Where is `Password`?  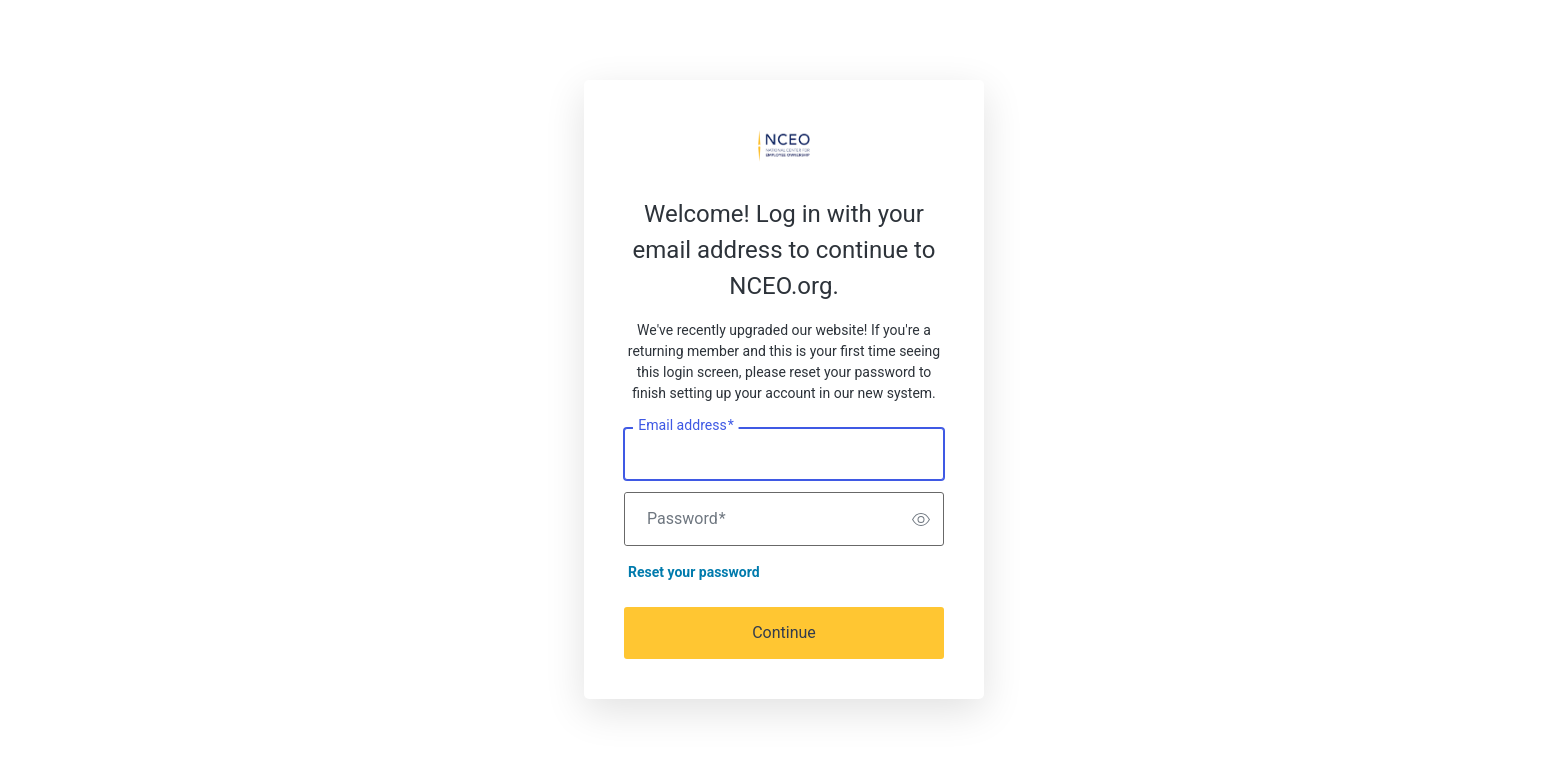
Password is located at coordinates (686, 519).